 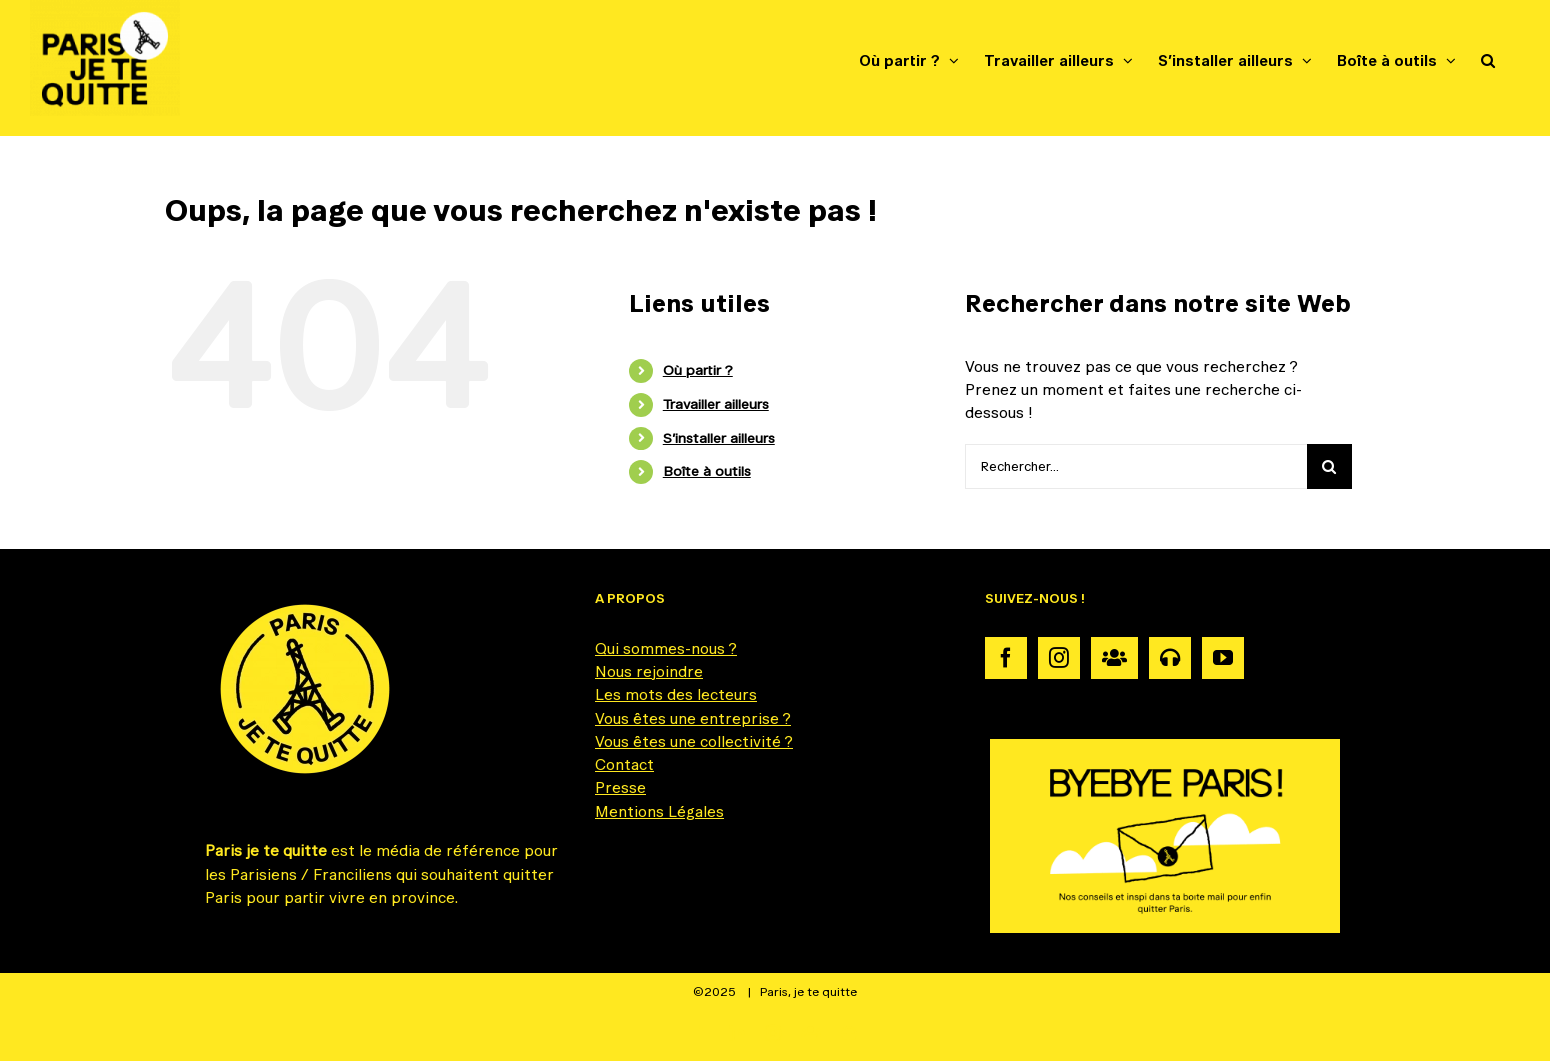 What do you see at coordinates (620, 787) in the screenshot?
I see `Presse` at bounding box center [620, 787].